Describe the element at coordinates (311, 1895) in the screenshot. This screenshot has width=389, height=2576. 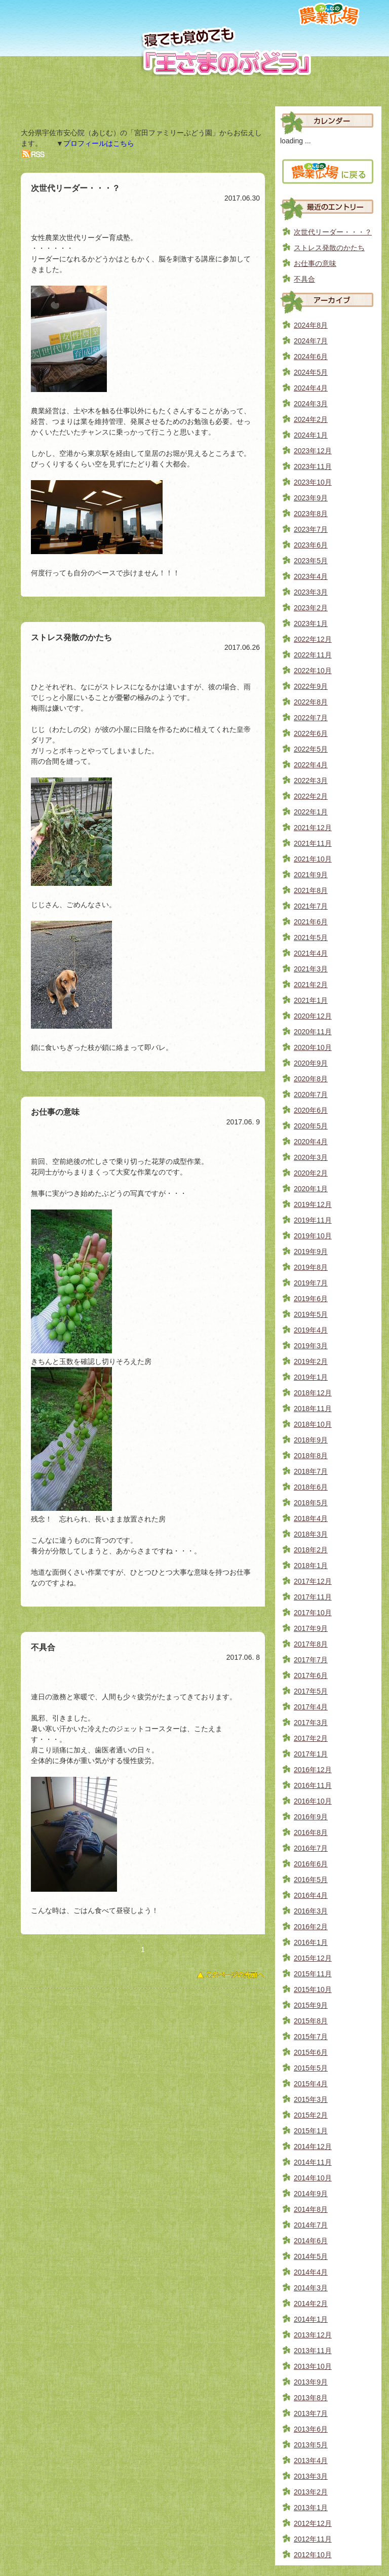
I see `2016年4月` at that location.